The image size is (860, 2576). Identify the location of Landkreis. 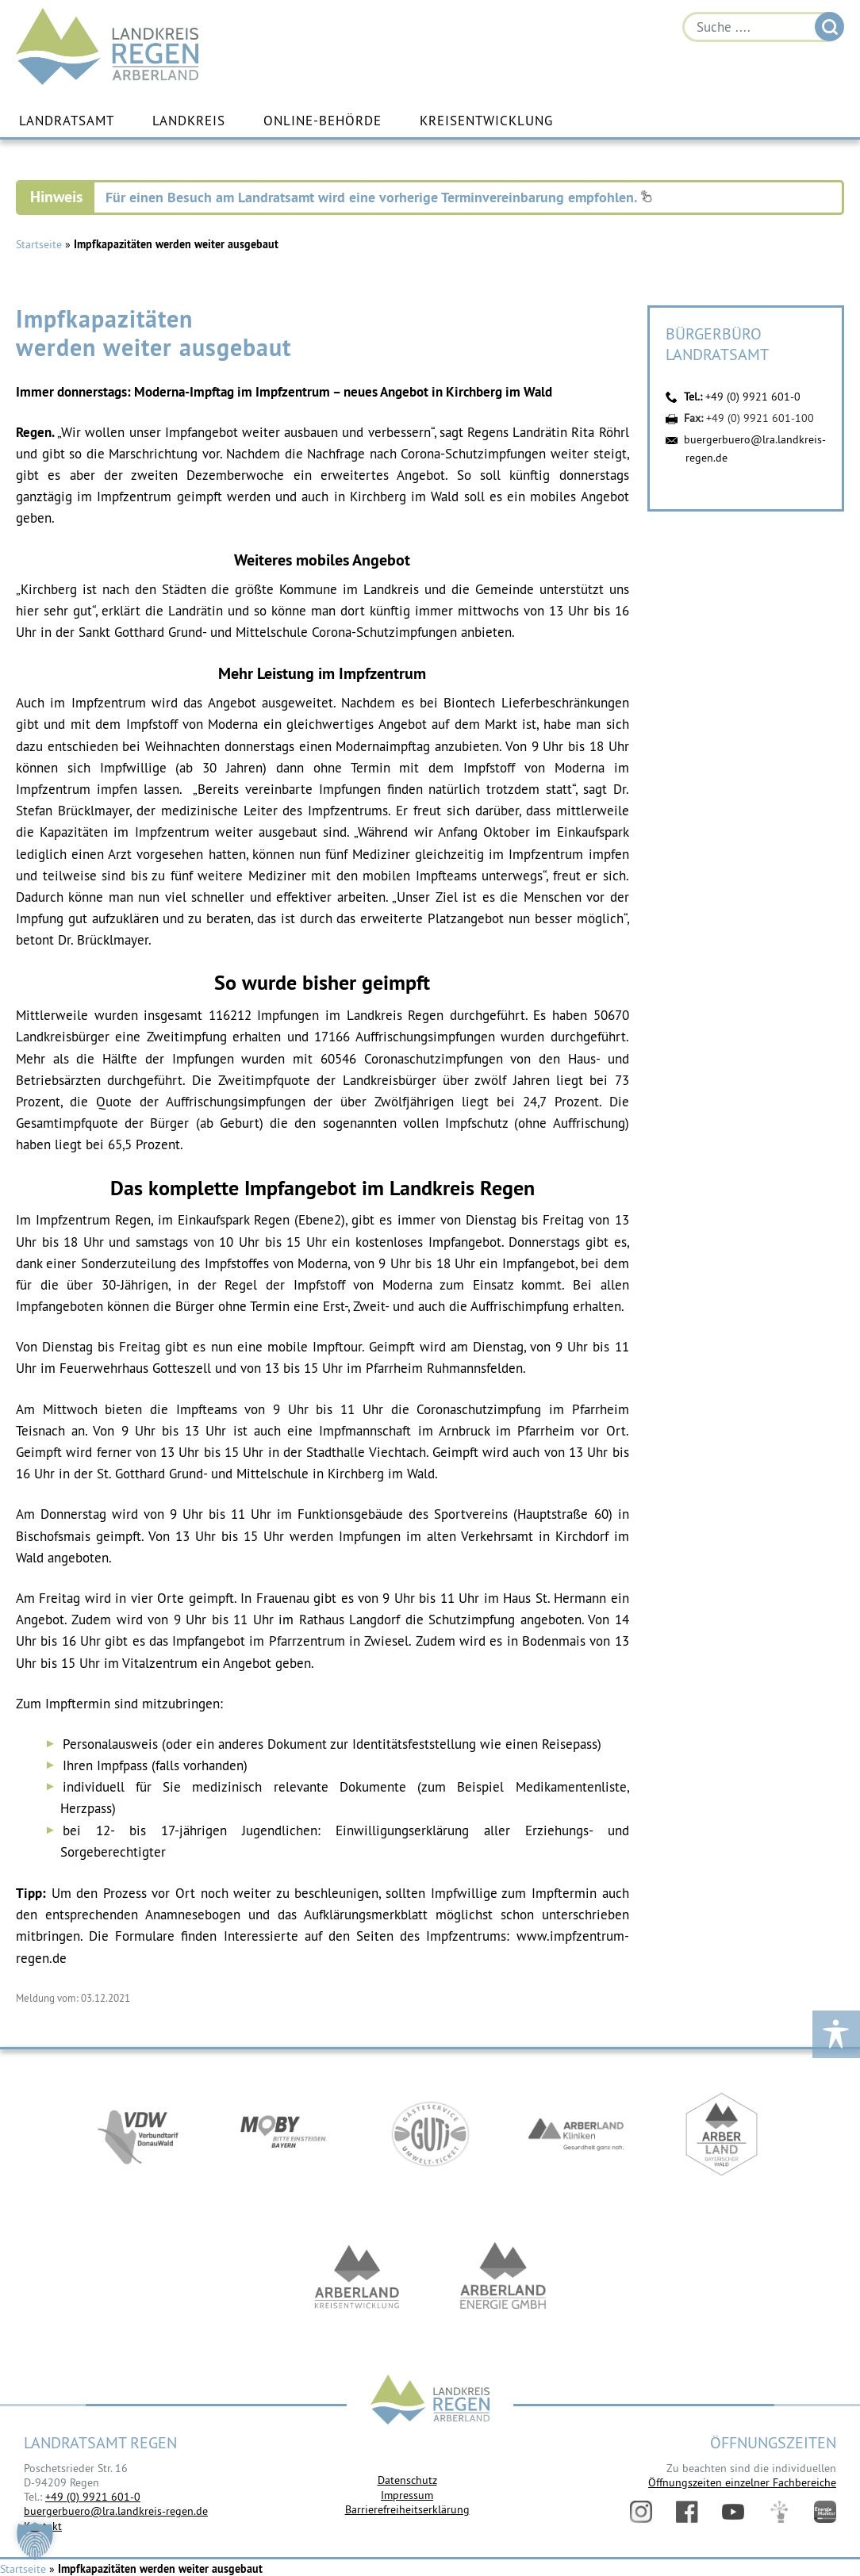
(188, 121).